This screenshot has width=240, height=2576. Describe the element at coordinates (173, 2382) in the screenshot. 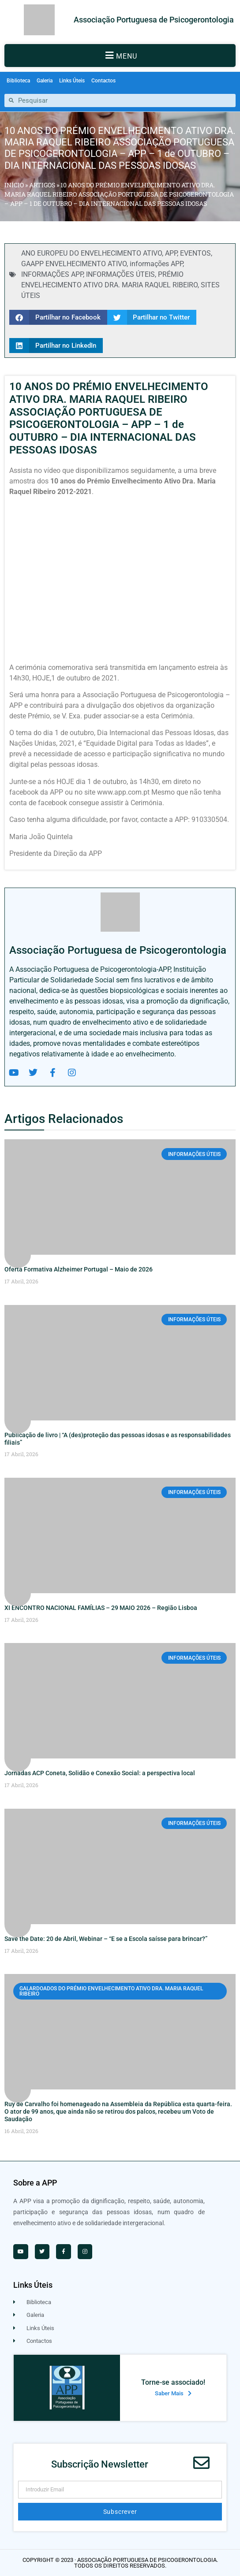

I see `Torne-se associado!` at that location.